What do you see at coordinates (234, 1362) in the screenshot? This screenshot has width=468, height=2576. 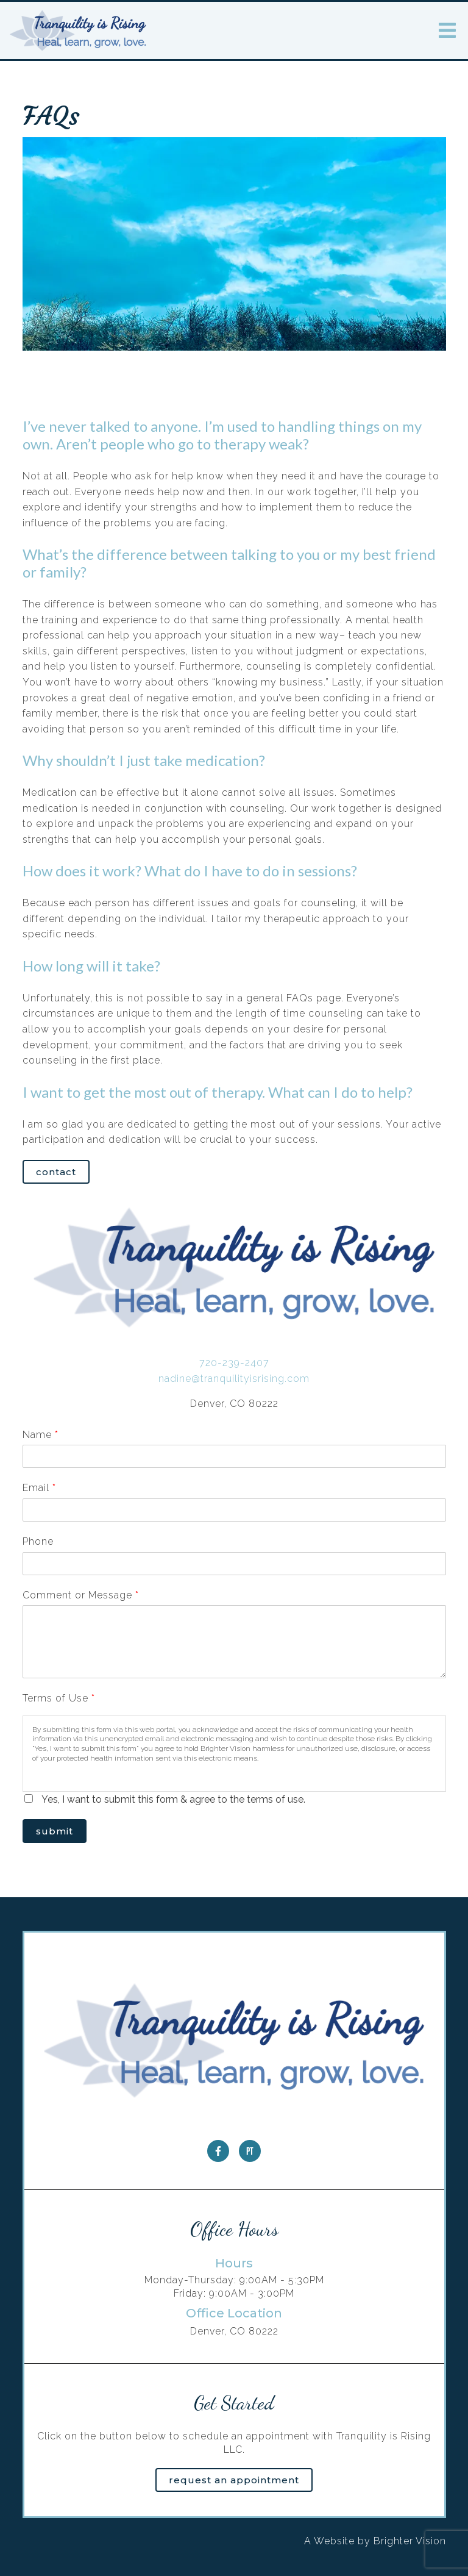 I see `720-239-2407` at bounding box center [234, 1362].